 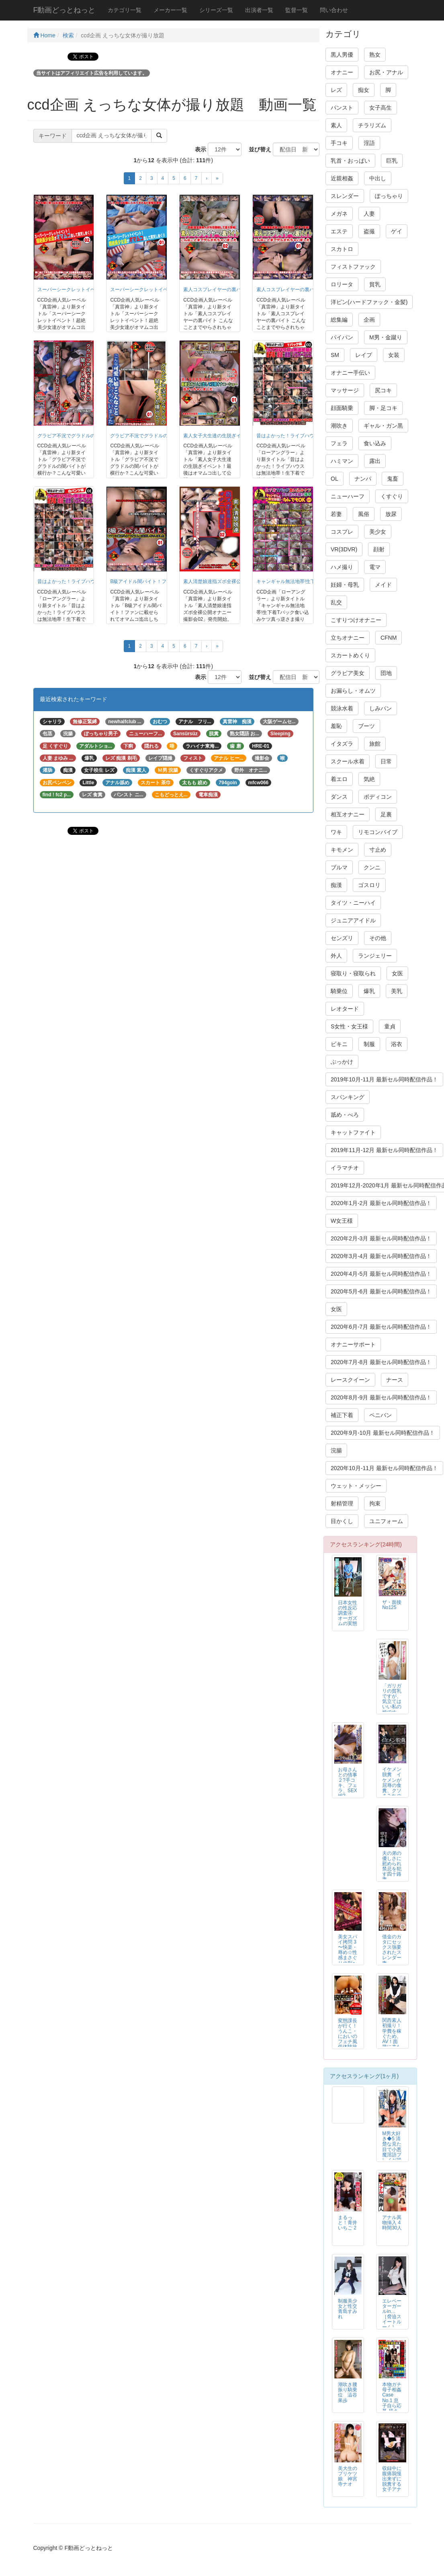 I want to click on 洋ピン(ハードファック・金髪), so click(x=369, y=302).